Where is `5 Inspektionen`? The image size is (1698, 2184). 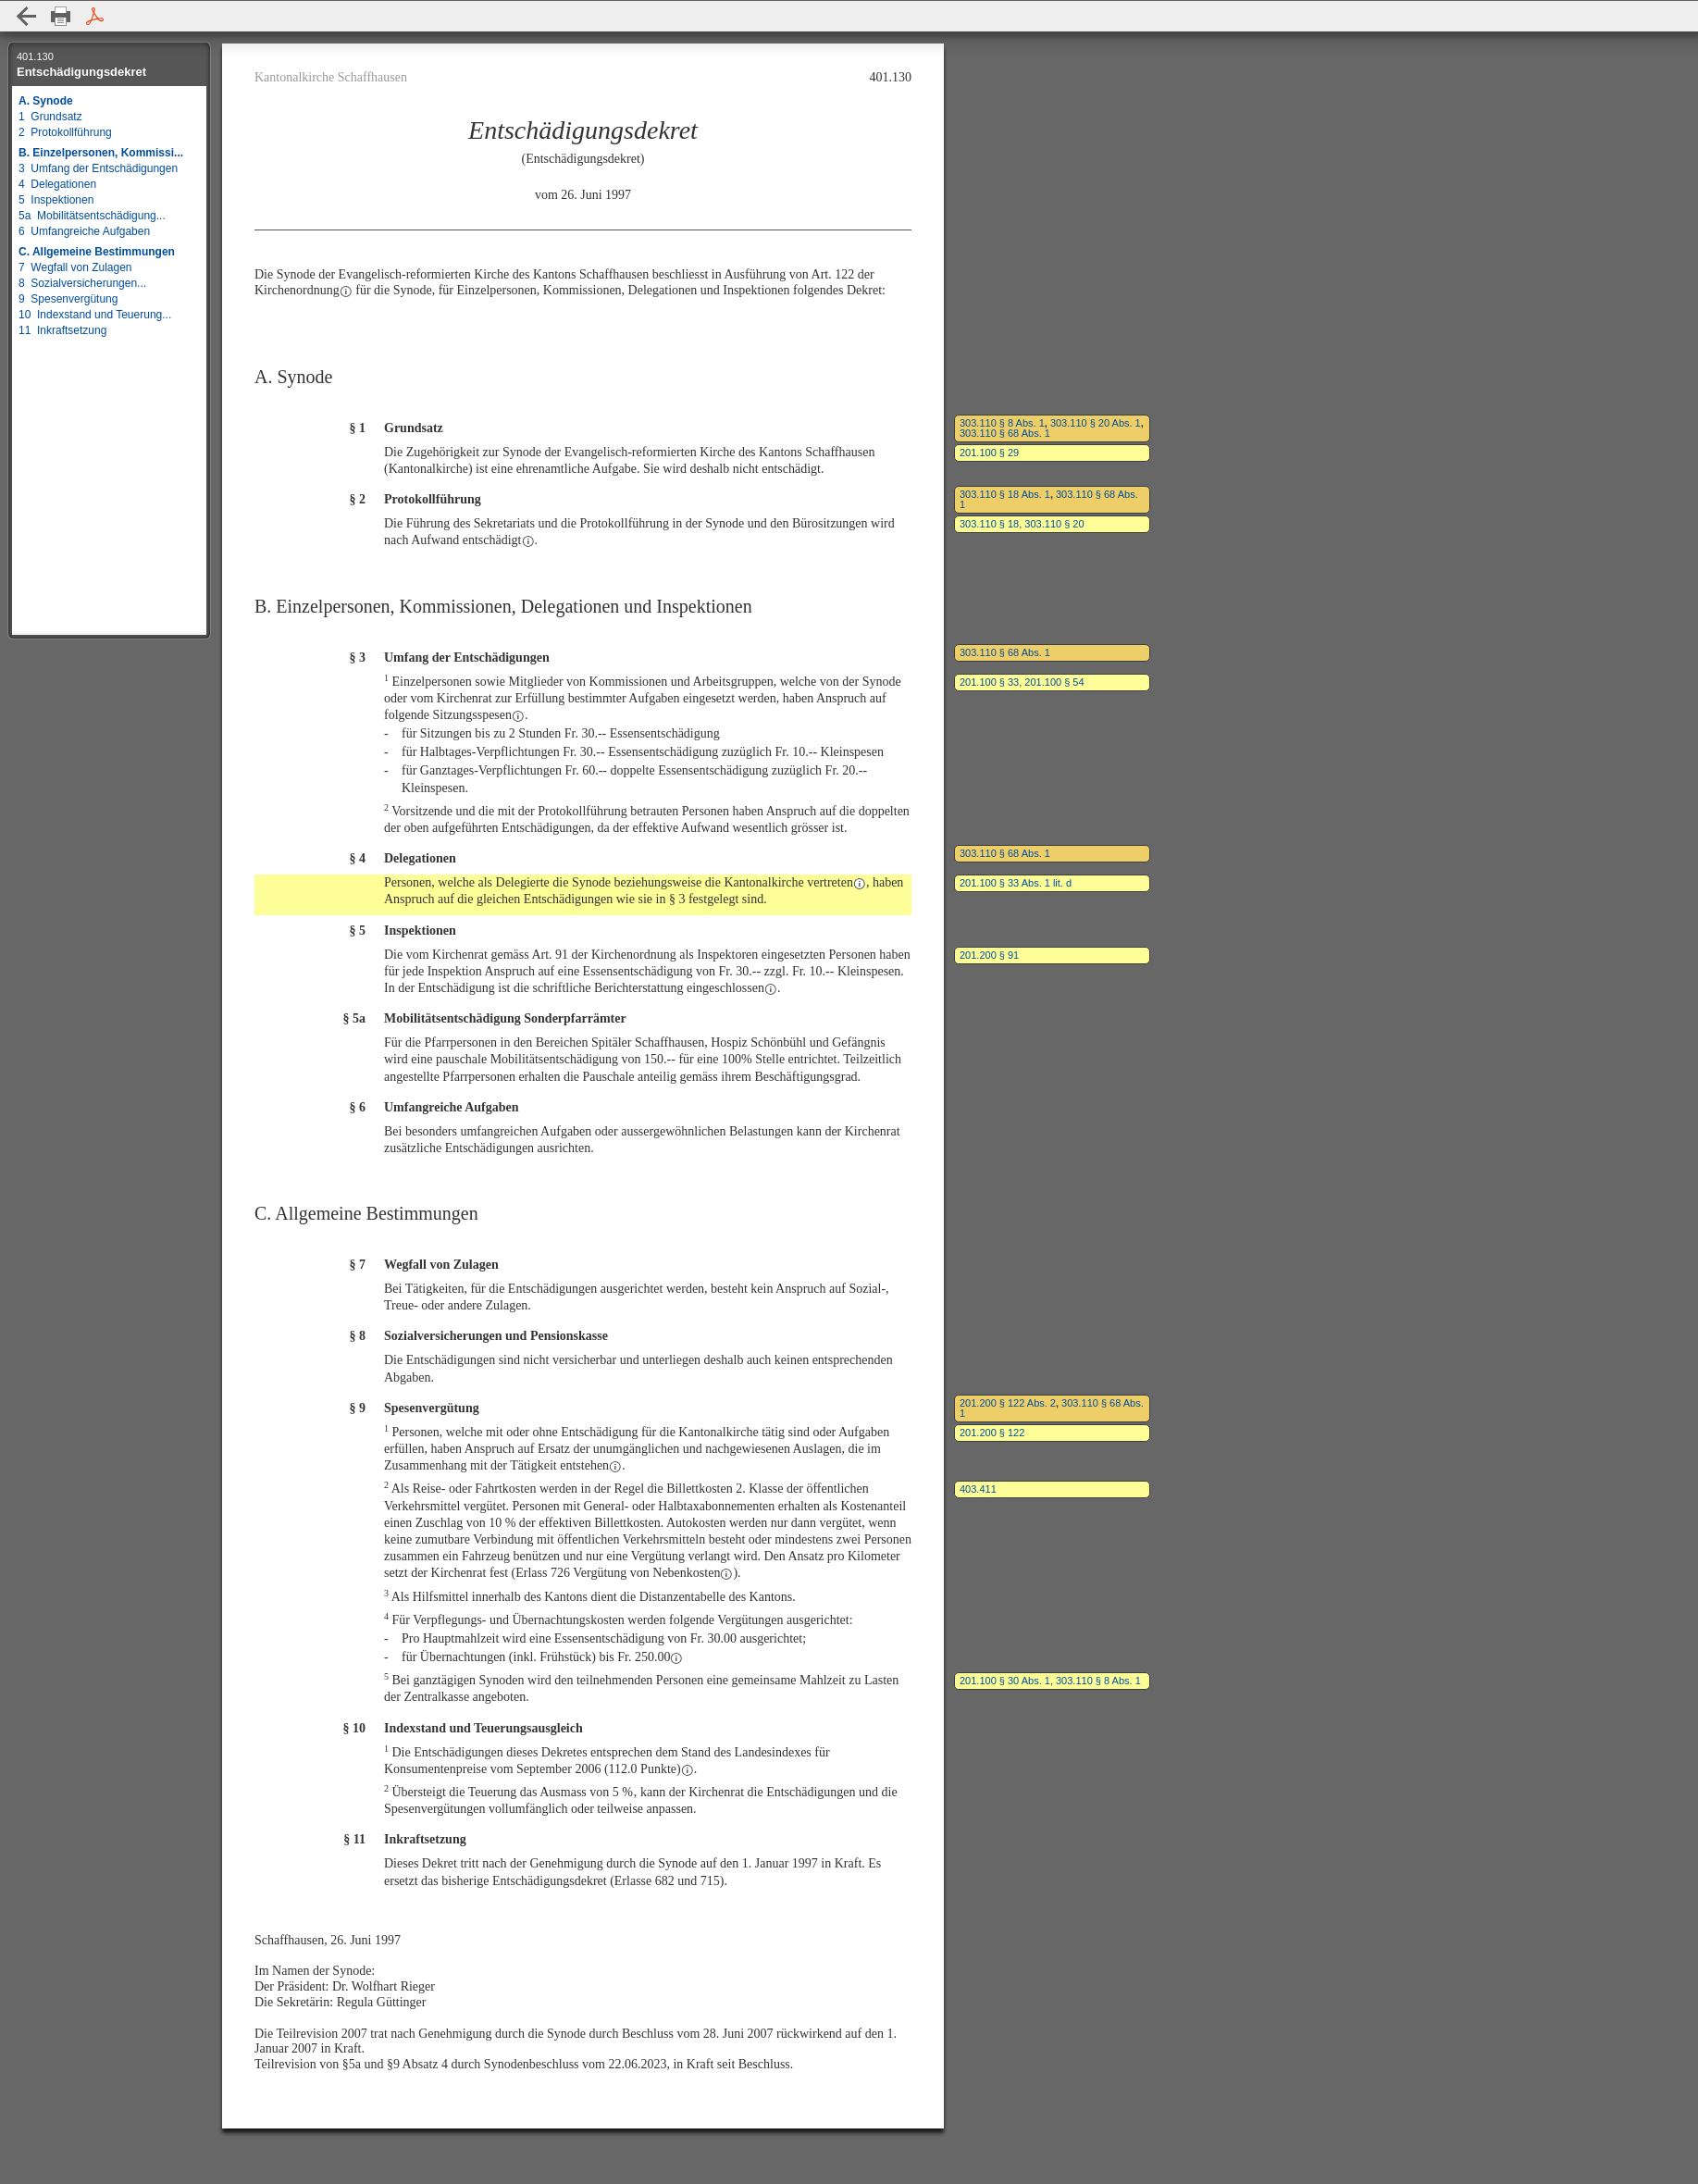 5 Inspektionen is located at coordinates (56, 199).